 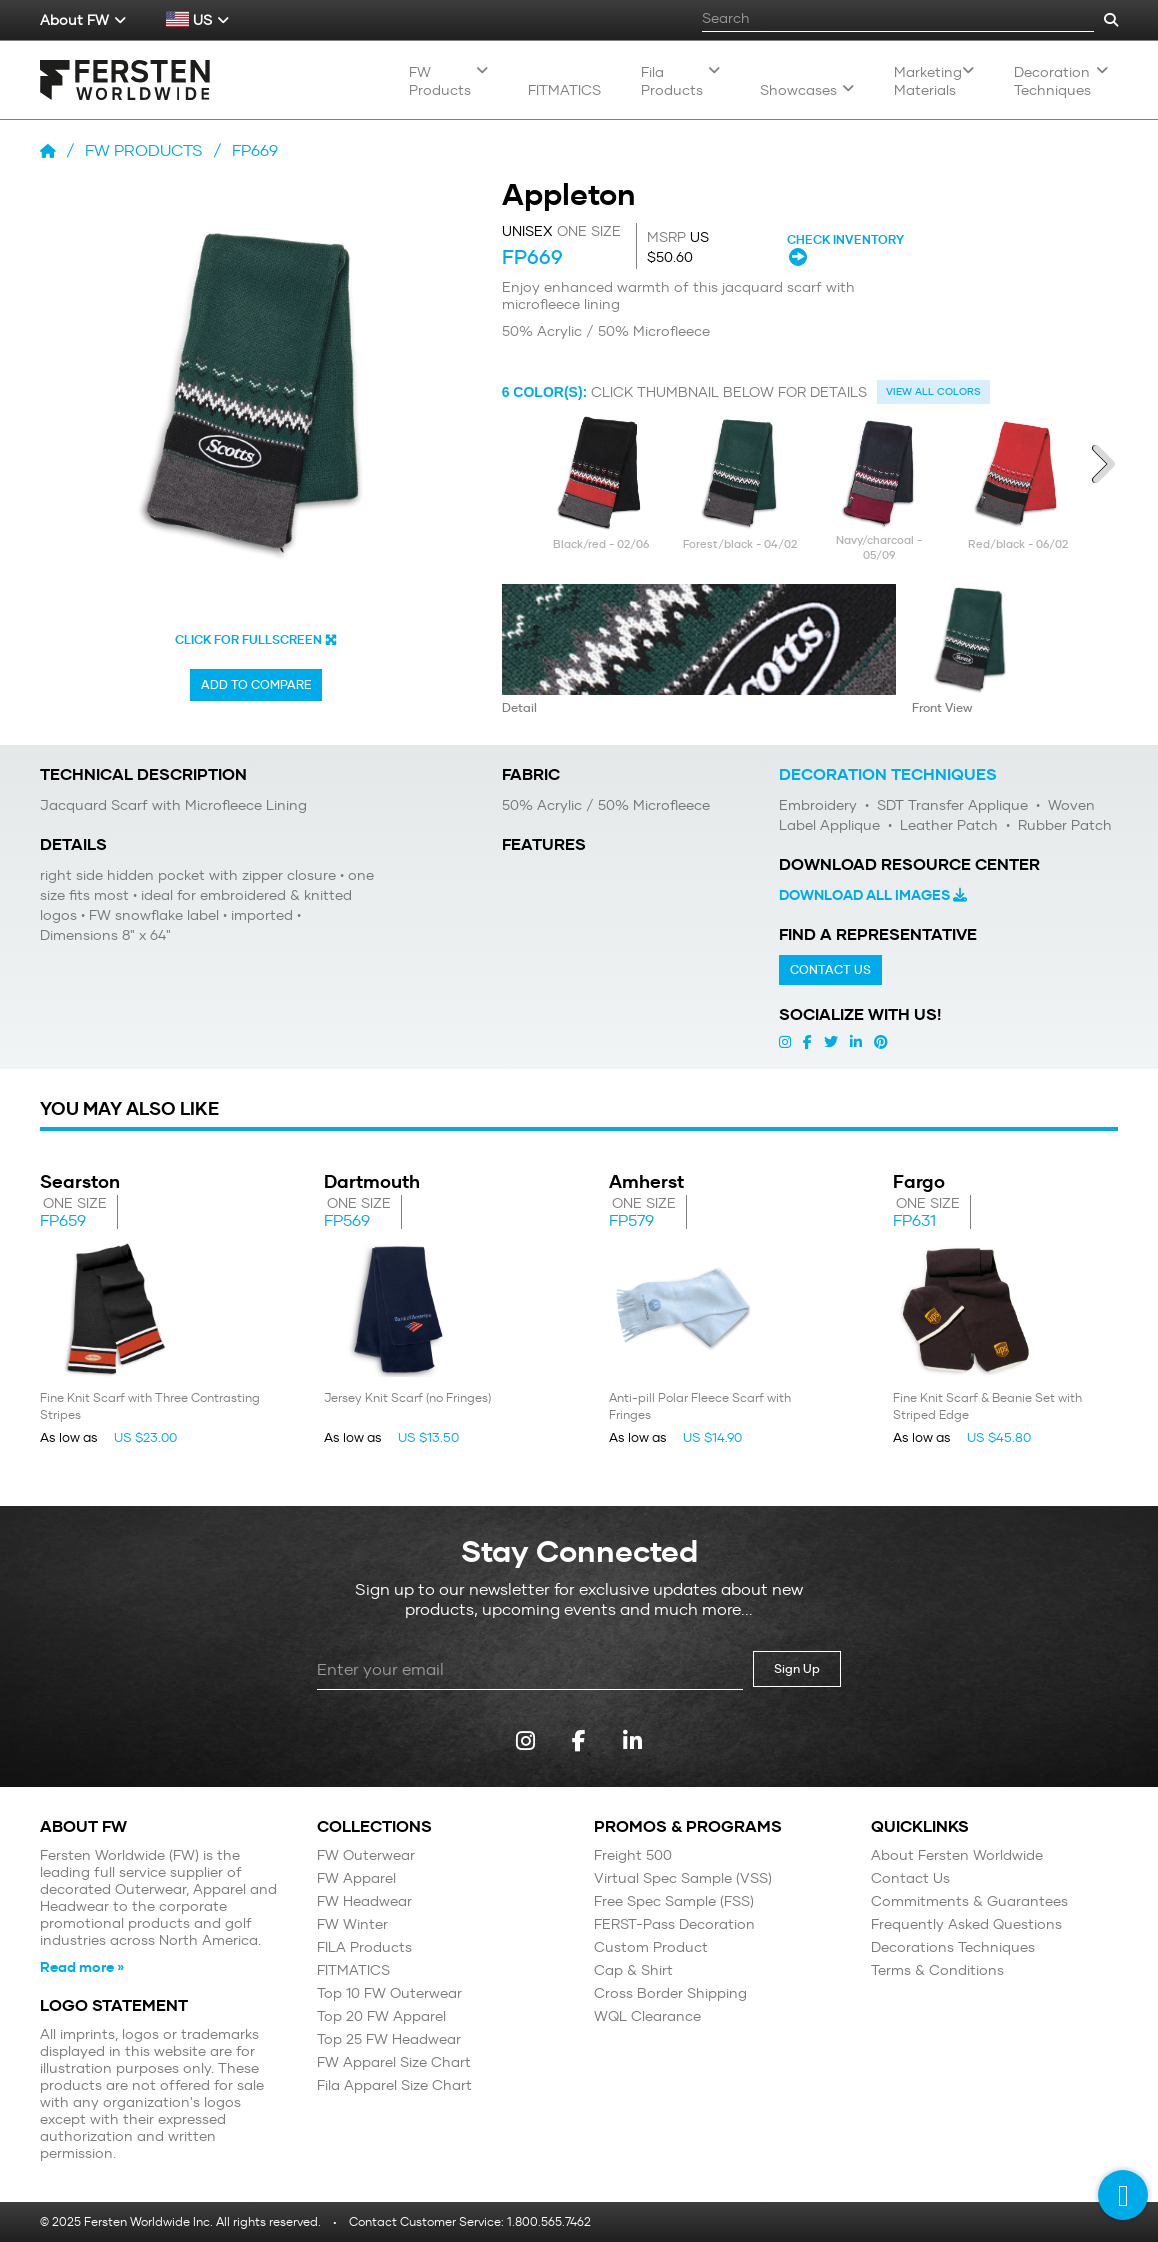 What do you see at coordinates (366, 1855) in the screenshot?
I see `FW Outerwear` at bounding box center [366, 1855].